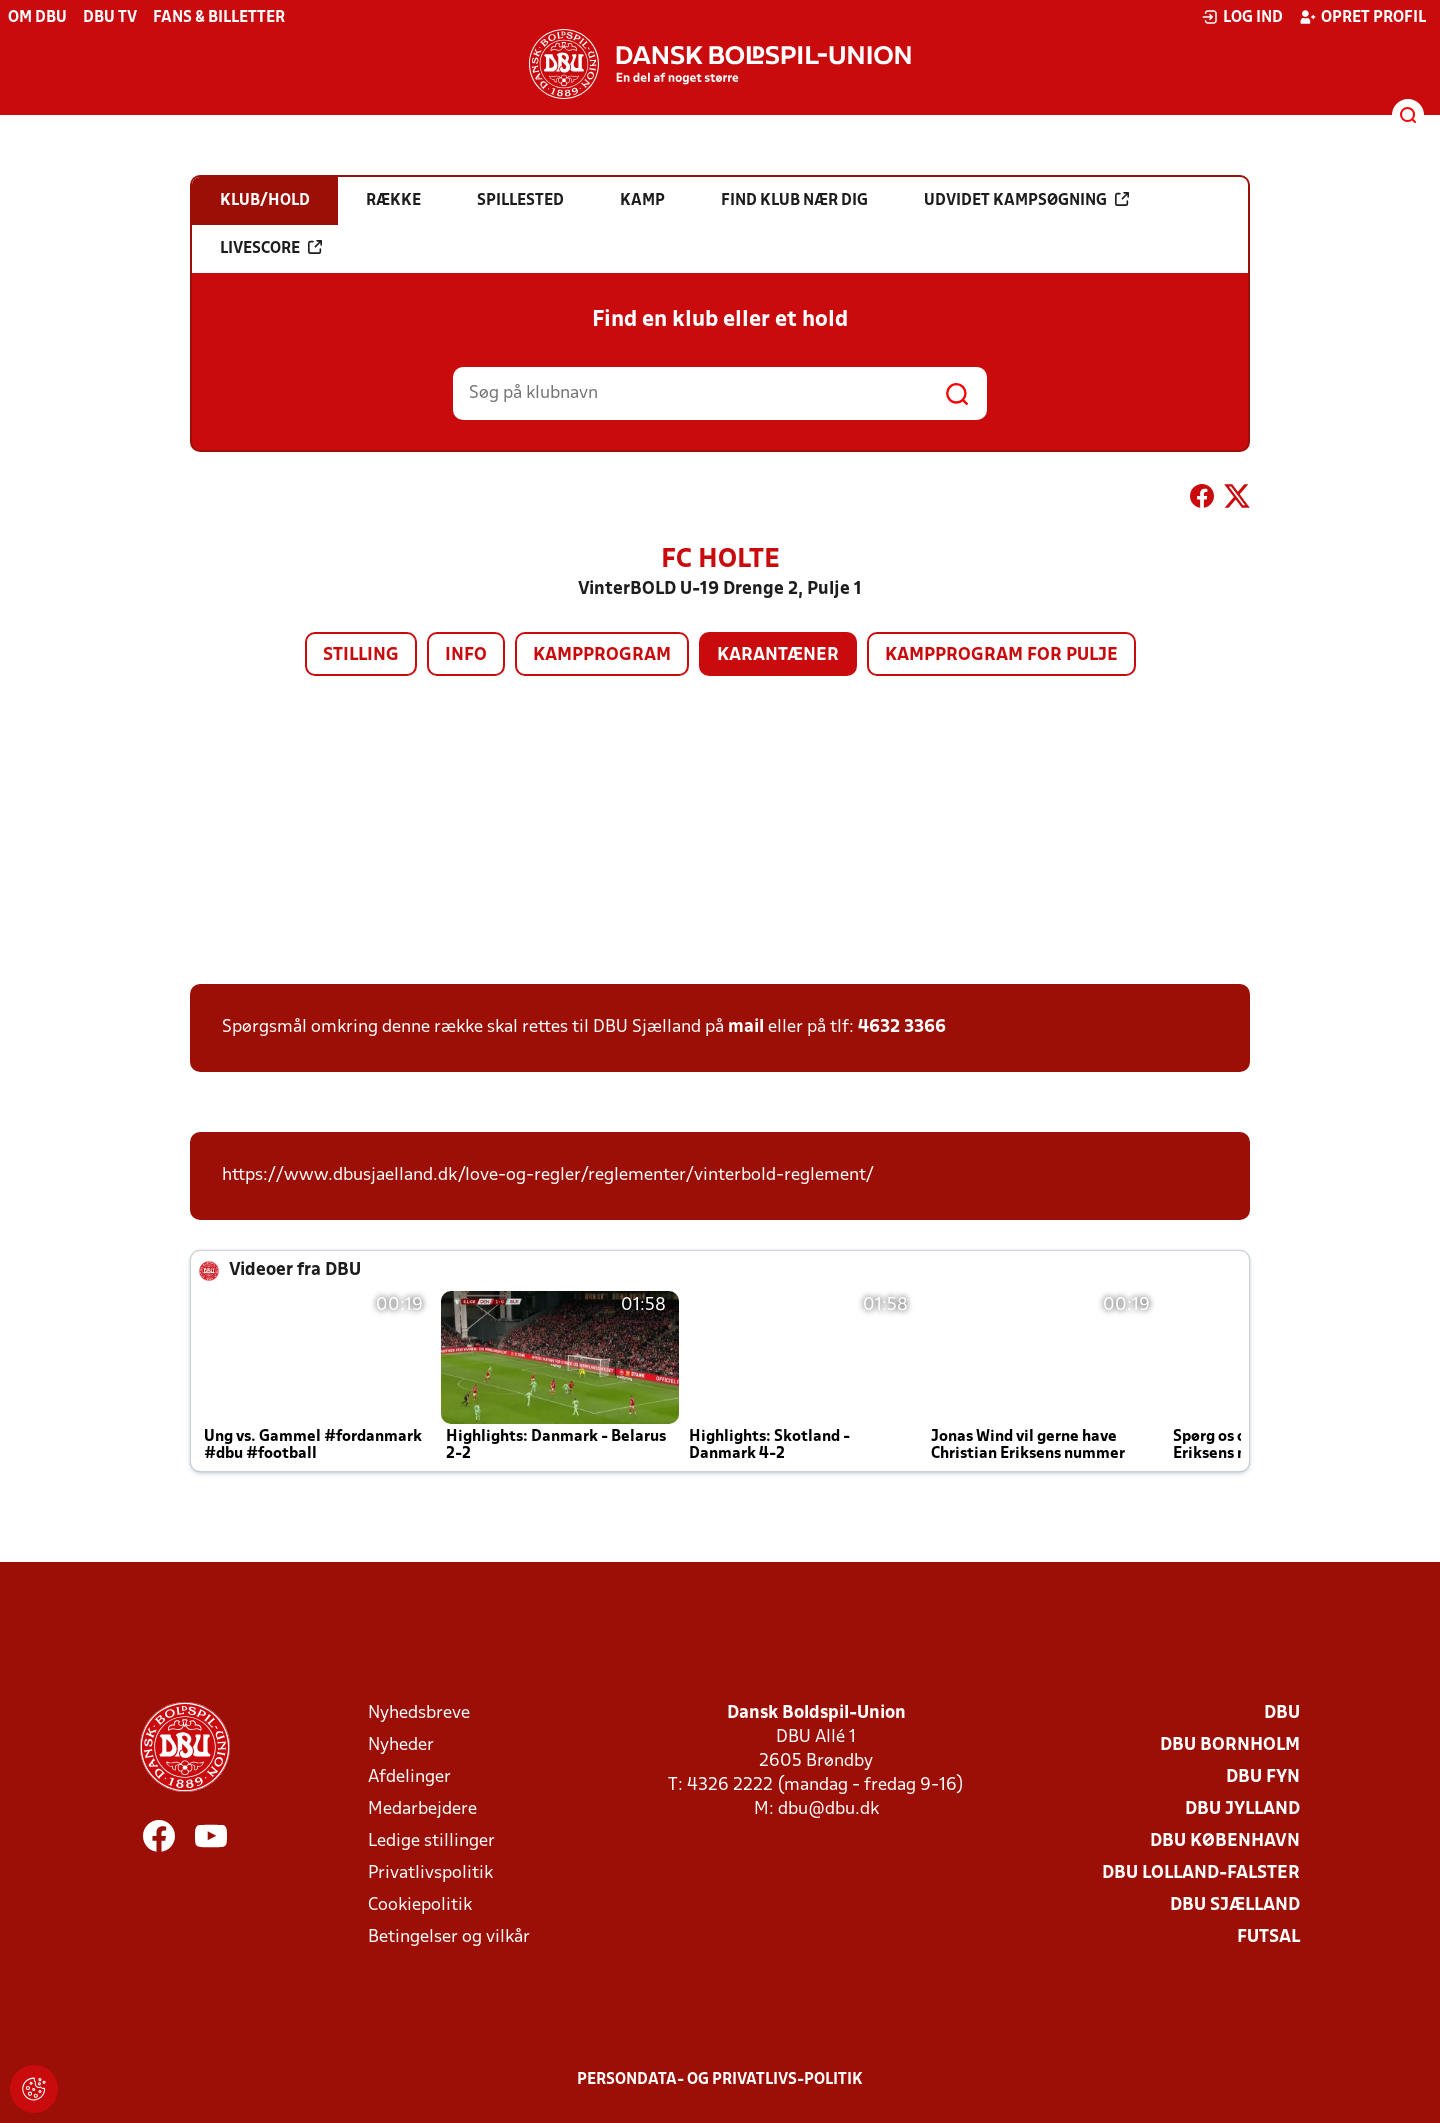 The width and height of the screenshot is (1440, 2123). What do you see at coordinates (1026, 200) in the screenshot?
I see `Udvidet kampsøgning` at bounding box center [1026, 200].